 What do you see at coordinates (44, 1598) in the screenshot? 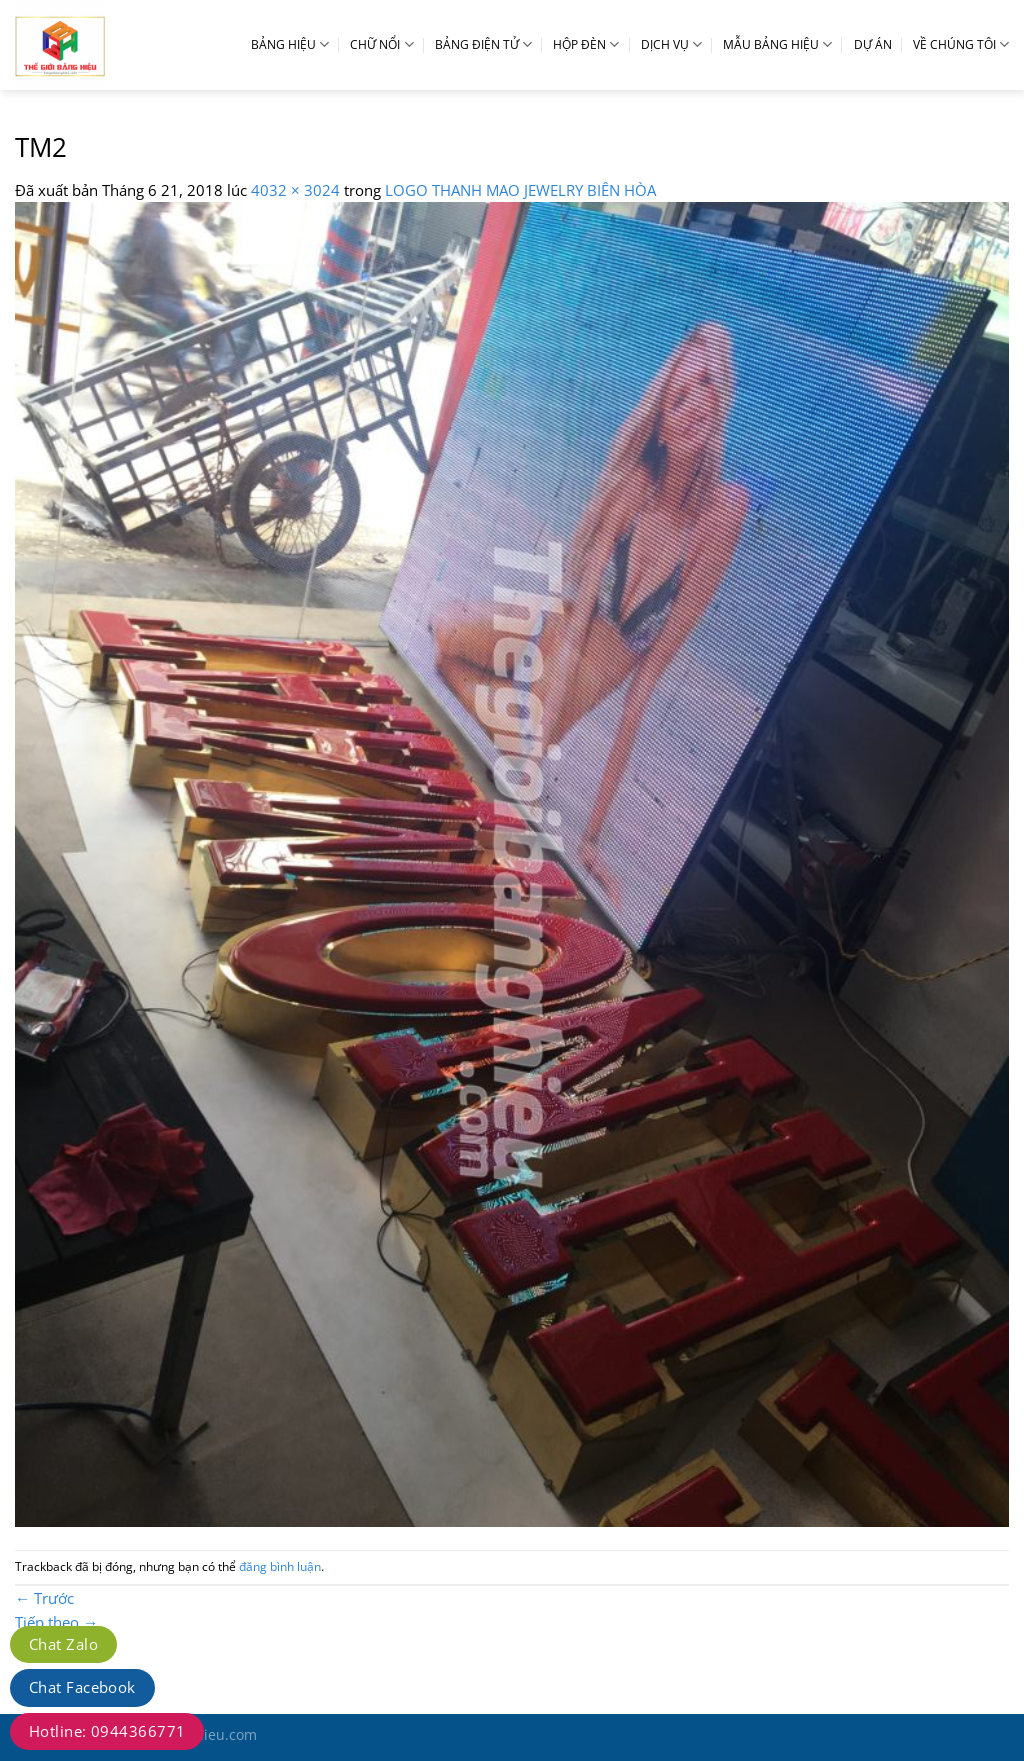
I see `Trước` at bounding box center [44, 1598].